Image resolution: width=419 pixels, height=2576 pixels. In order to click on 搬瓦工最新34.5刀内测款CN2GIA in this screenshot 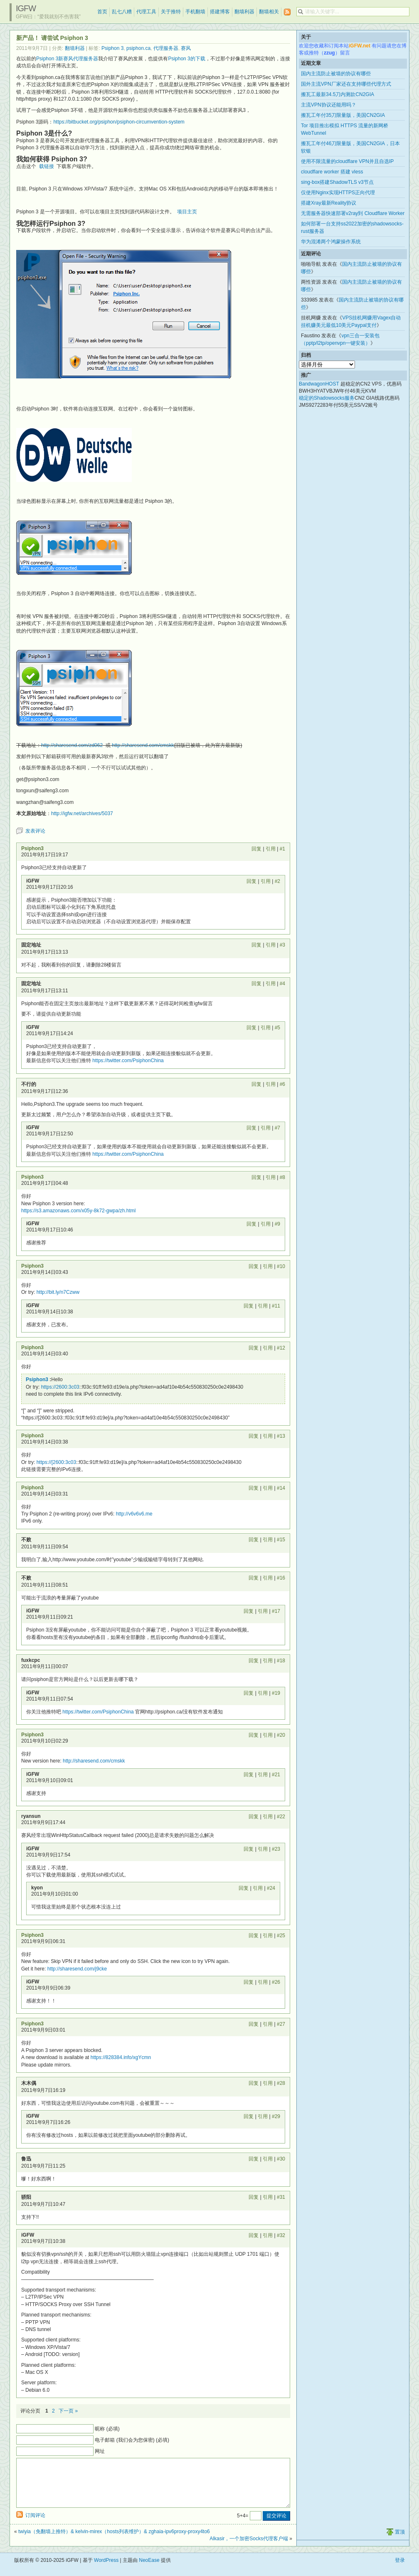, I will do `click(337, 94)`.